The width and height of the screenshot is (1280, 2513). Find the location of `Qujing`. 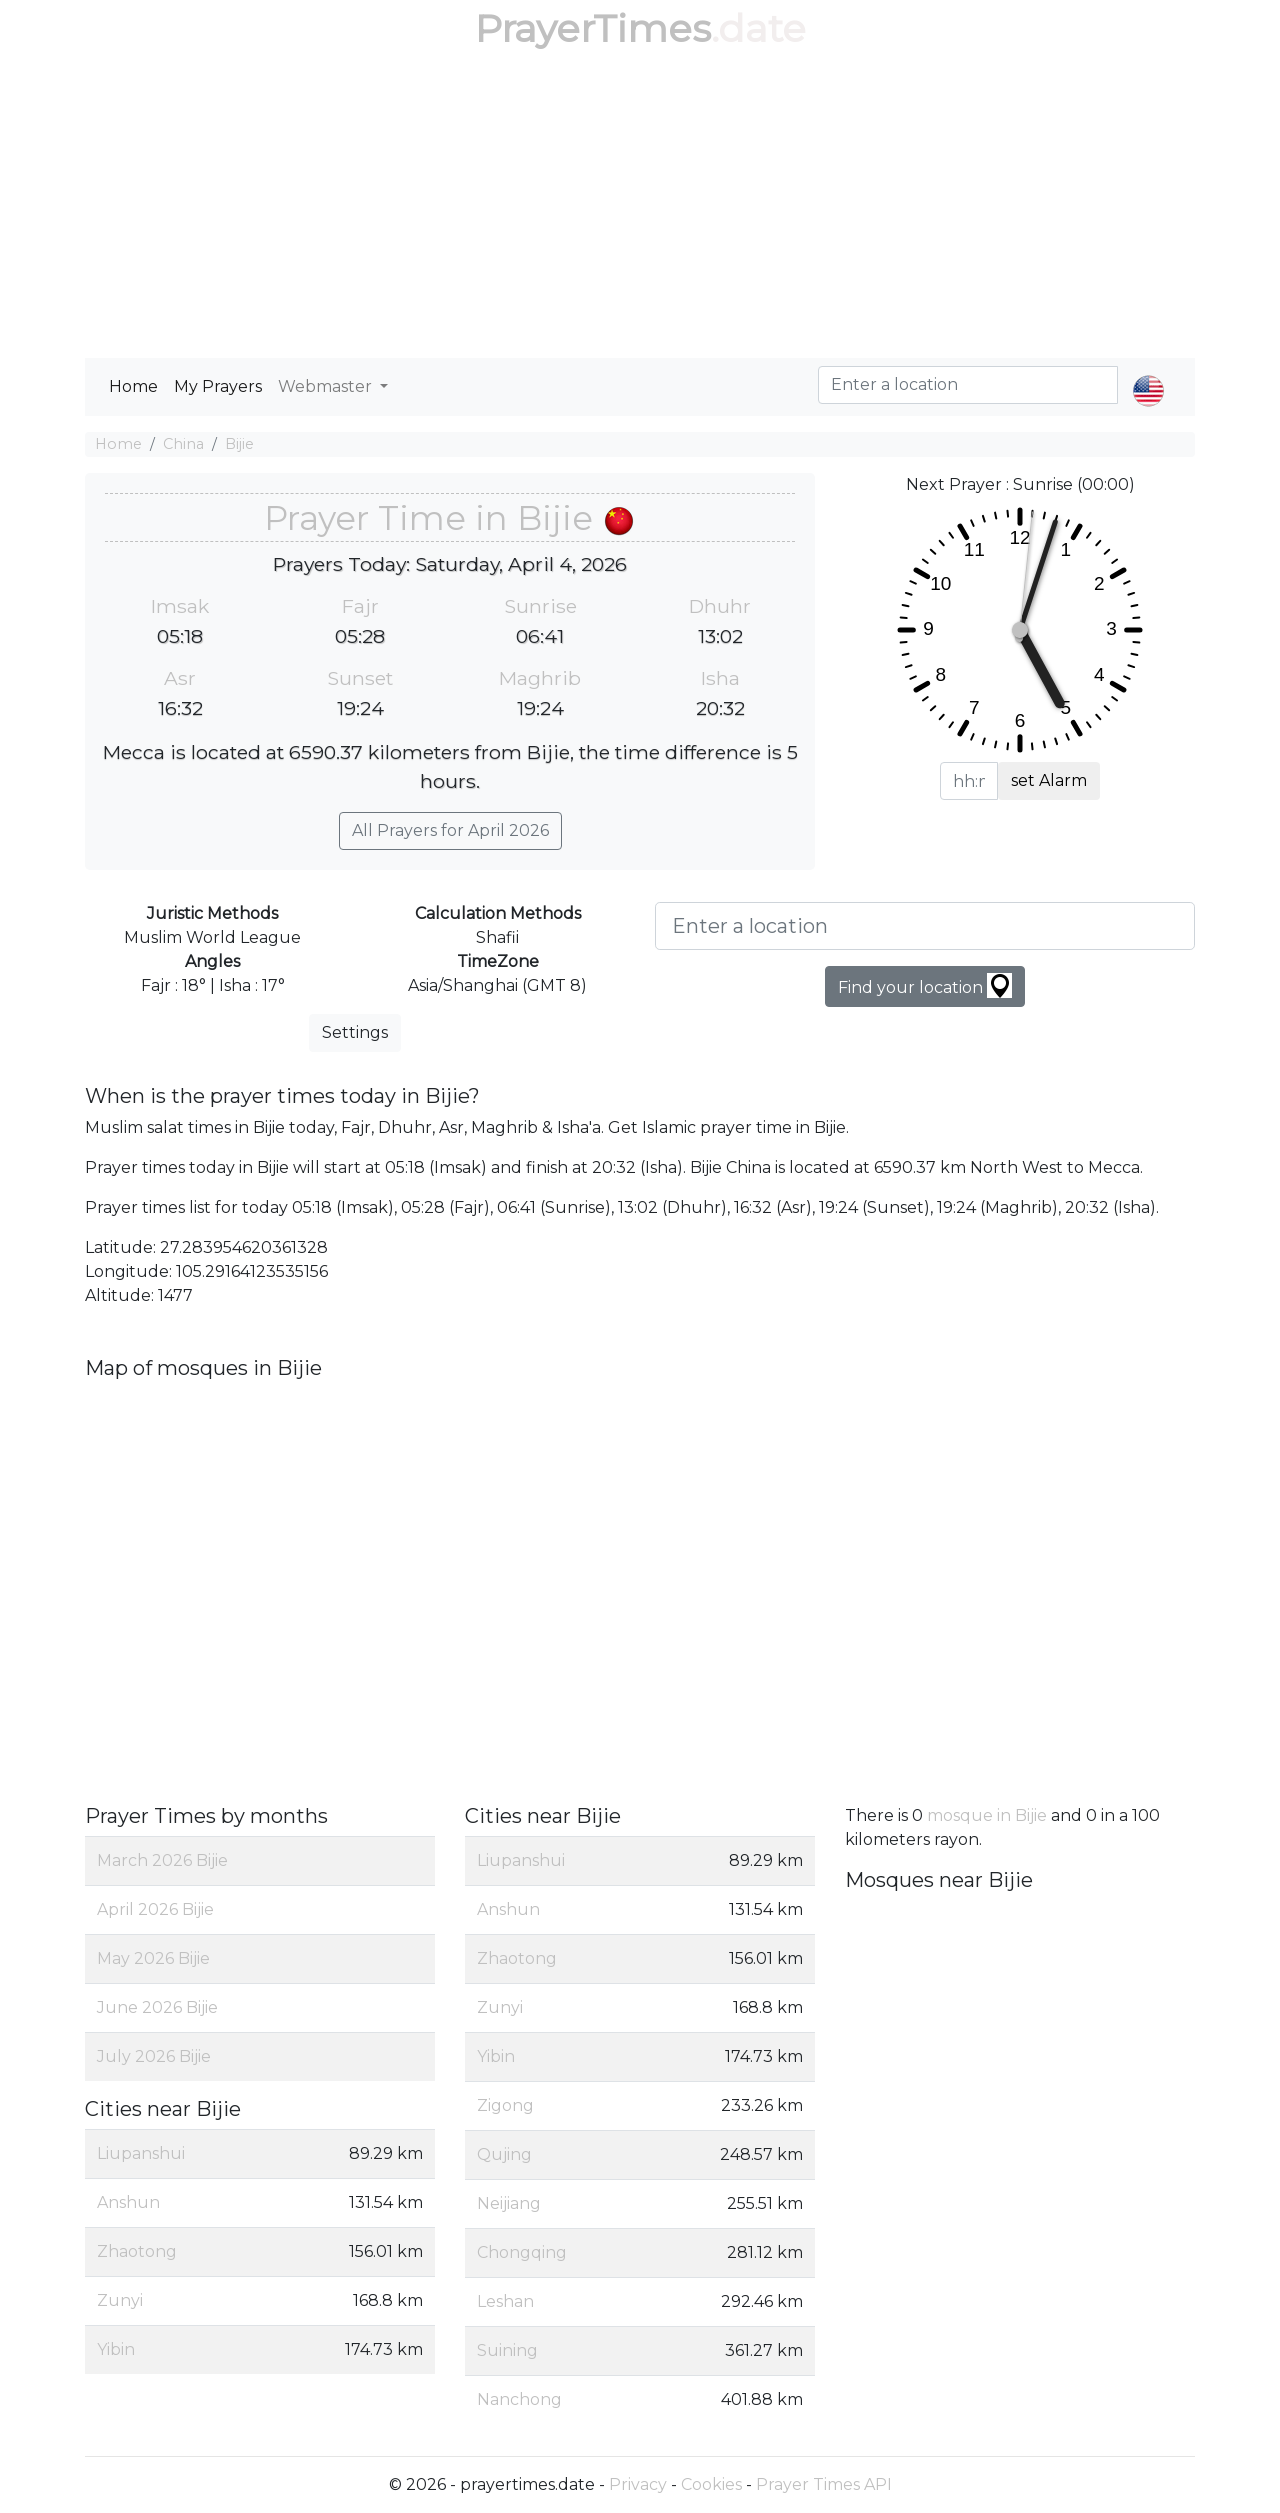

Qujing is located at coordinates (504, 2154).